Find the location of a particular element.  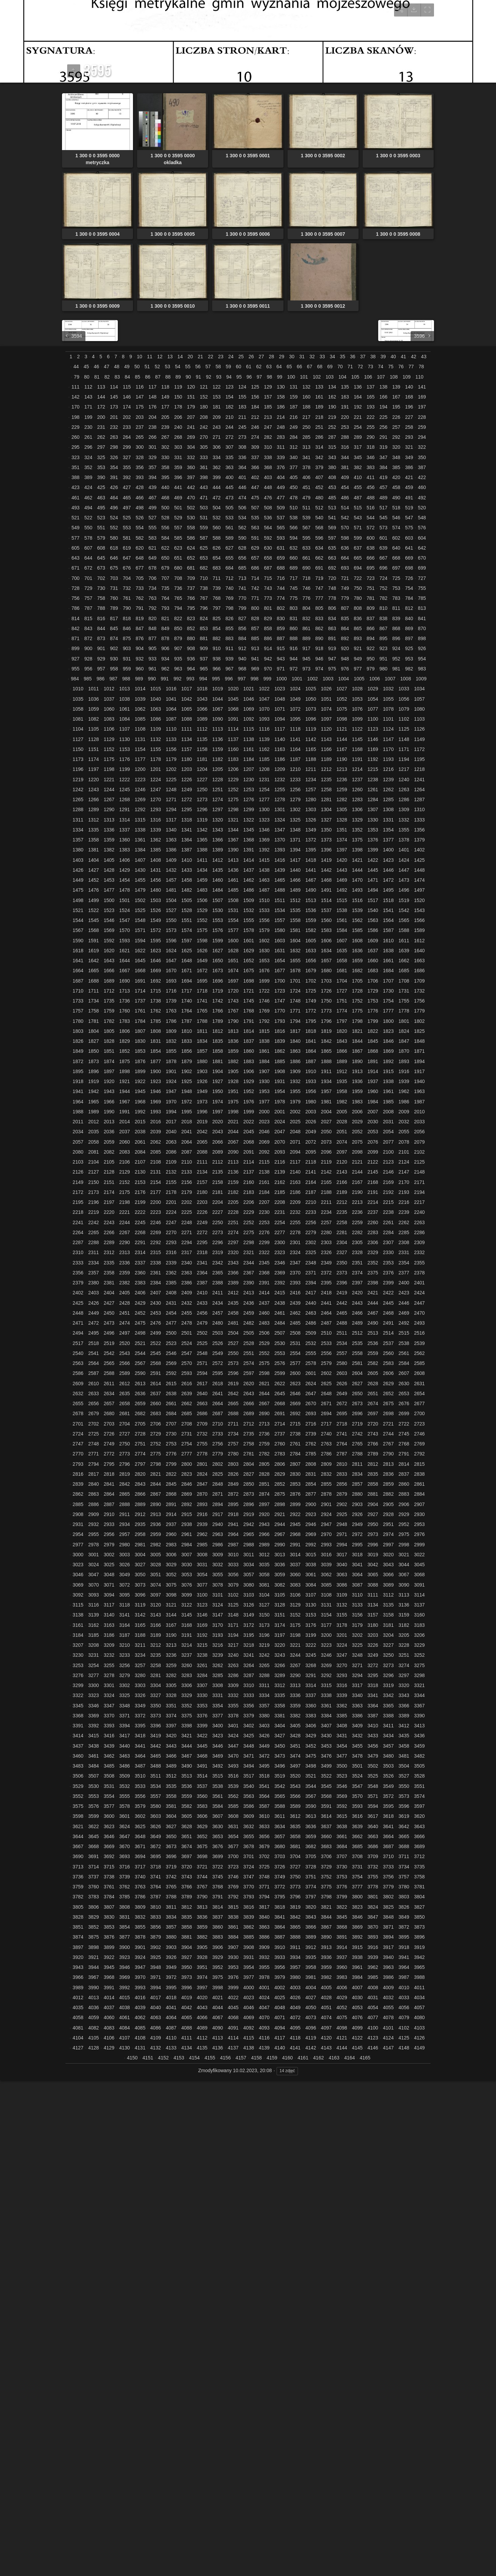

2191 is located at coordinates (373, 1192).